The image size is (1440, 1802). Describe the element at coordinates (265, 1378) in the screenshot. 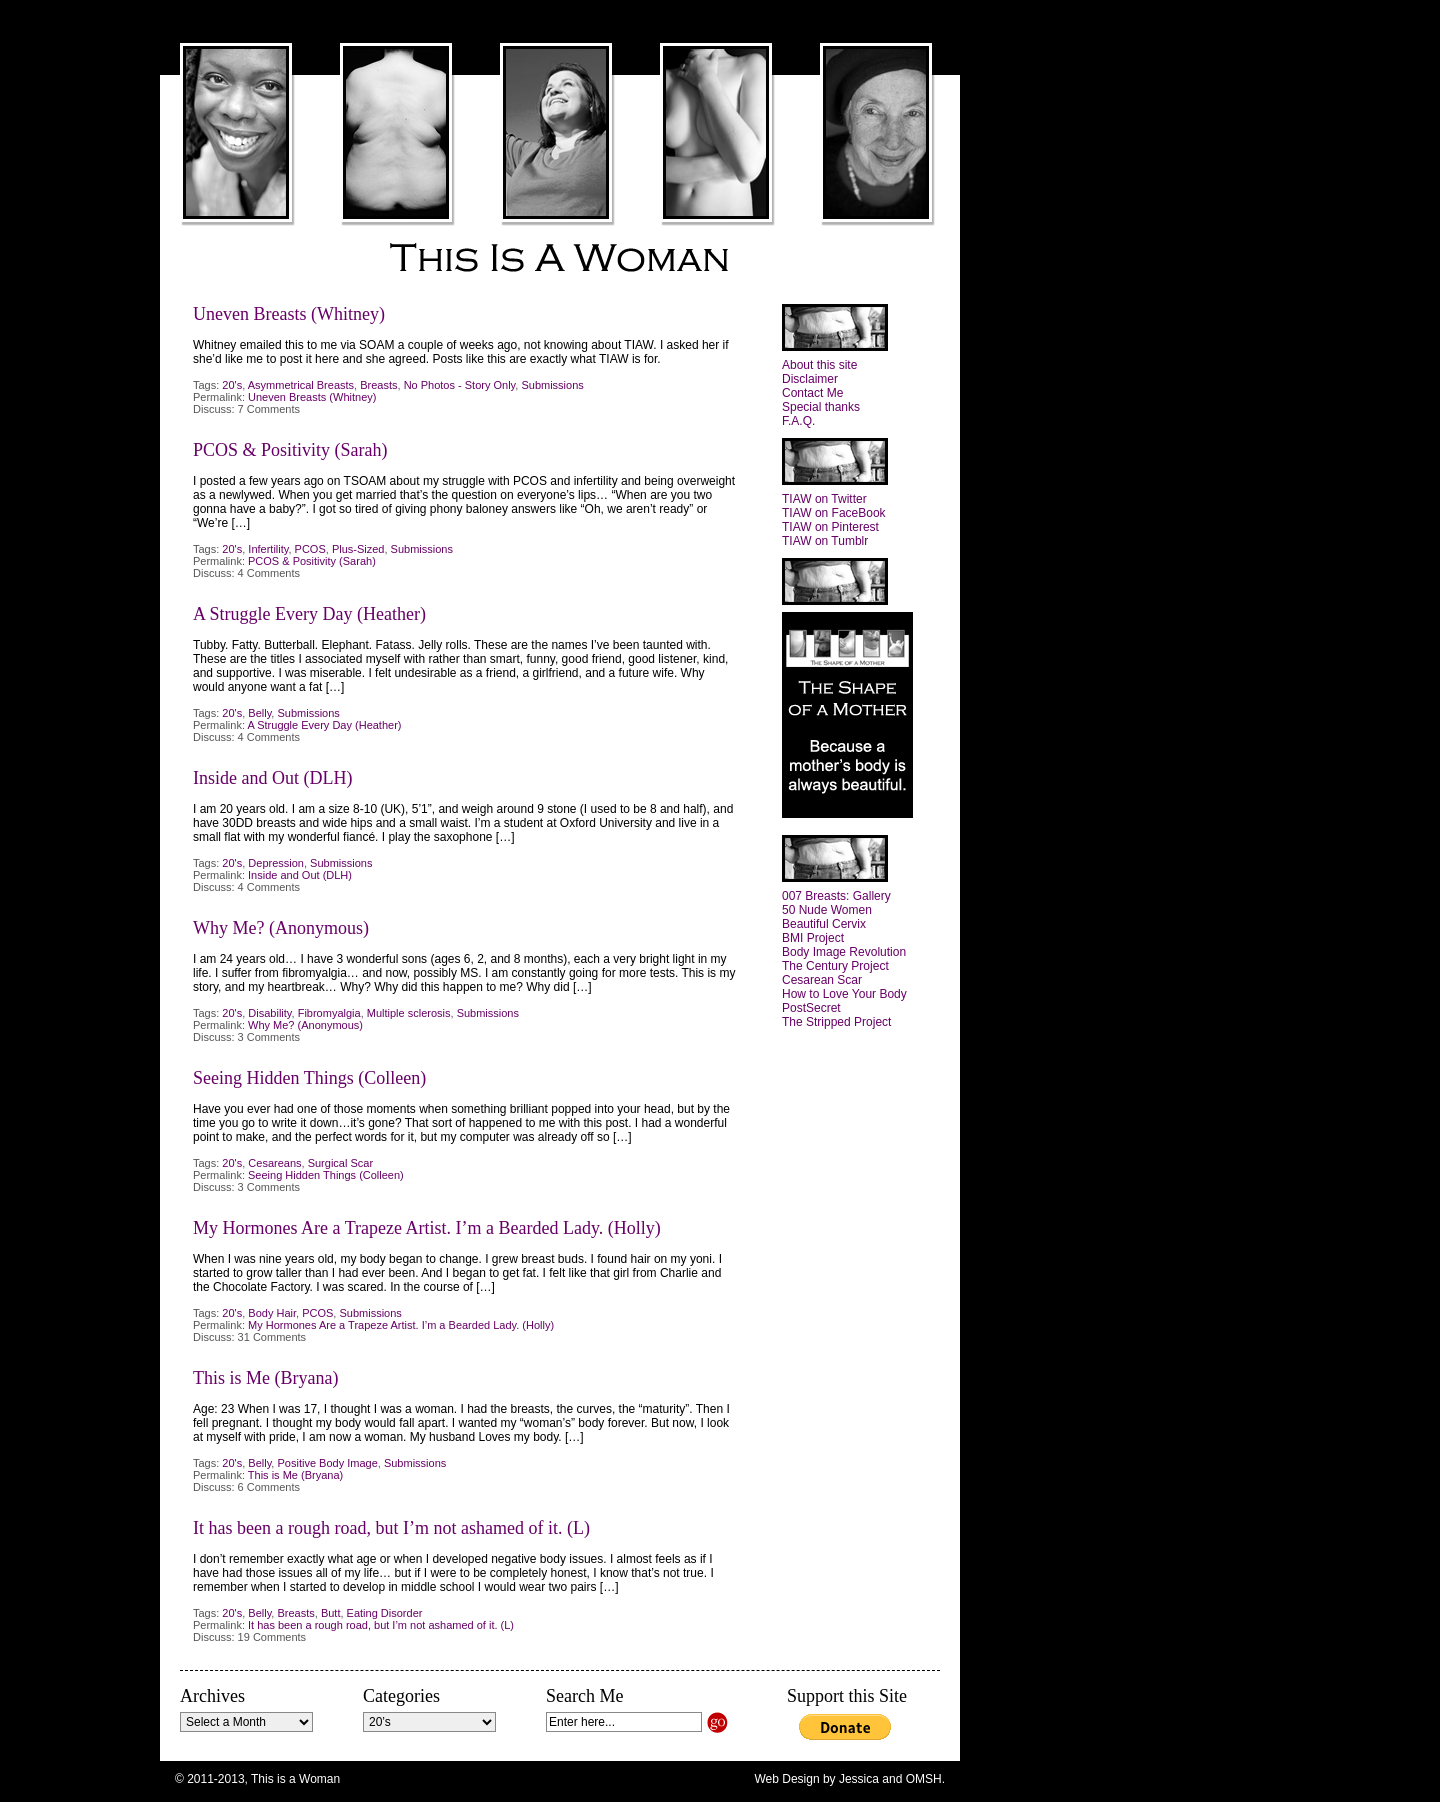

I see `This is Me (Bryana)` at that location.